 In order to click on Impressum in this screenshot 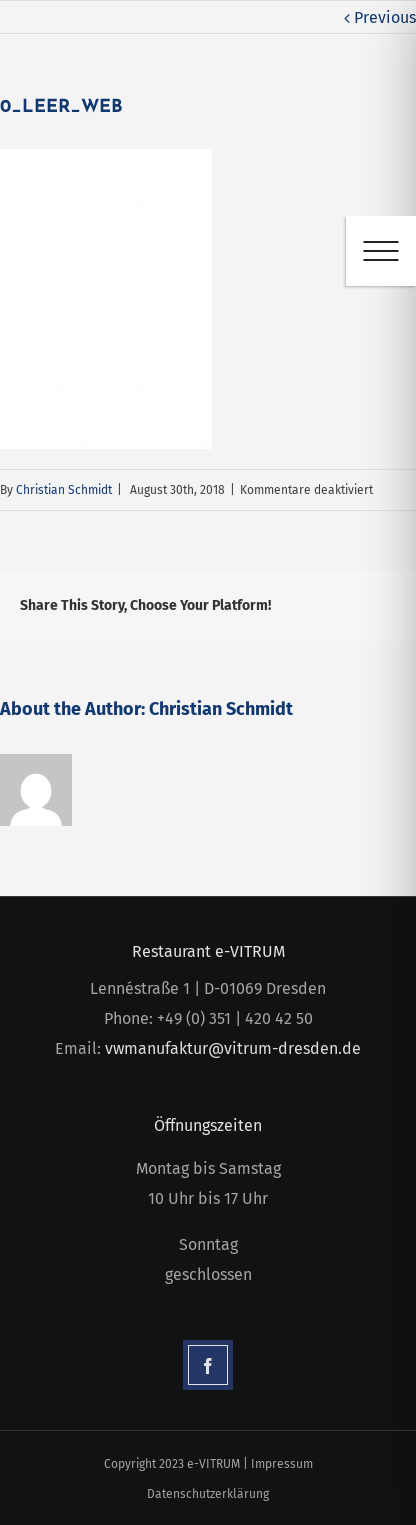, I will do `click(282, 1464)`.